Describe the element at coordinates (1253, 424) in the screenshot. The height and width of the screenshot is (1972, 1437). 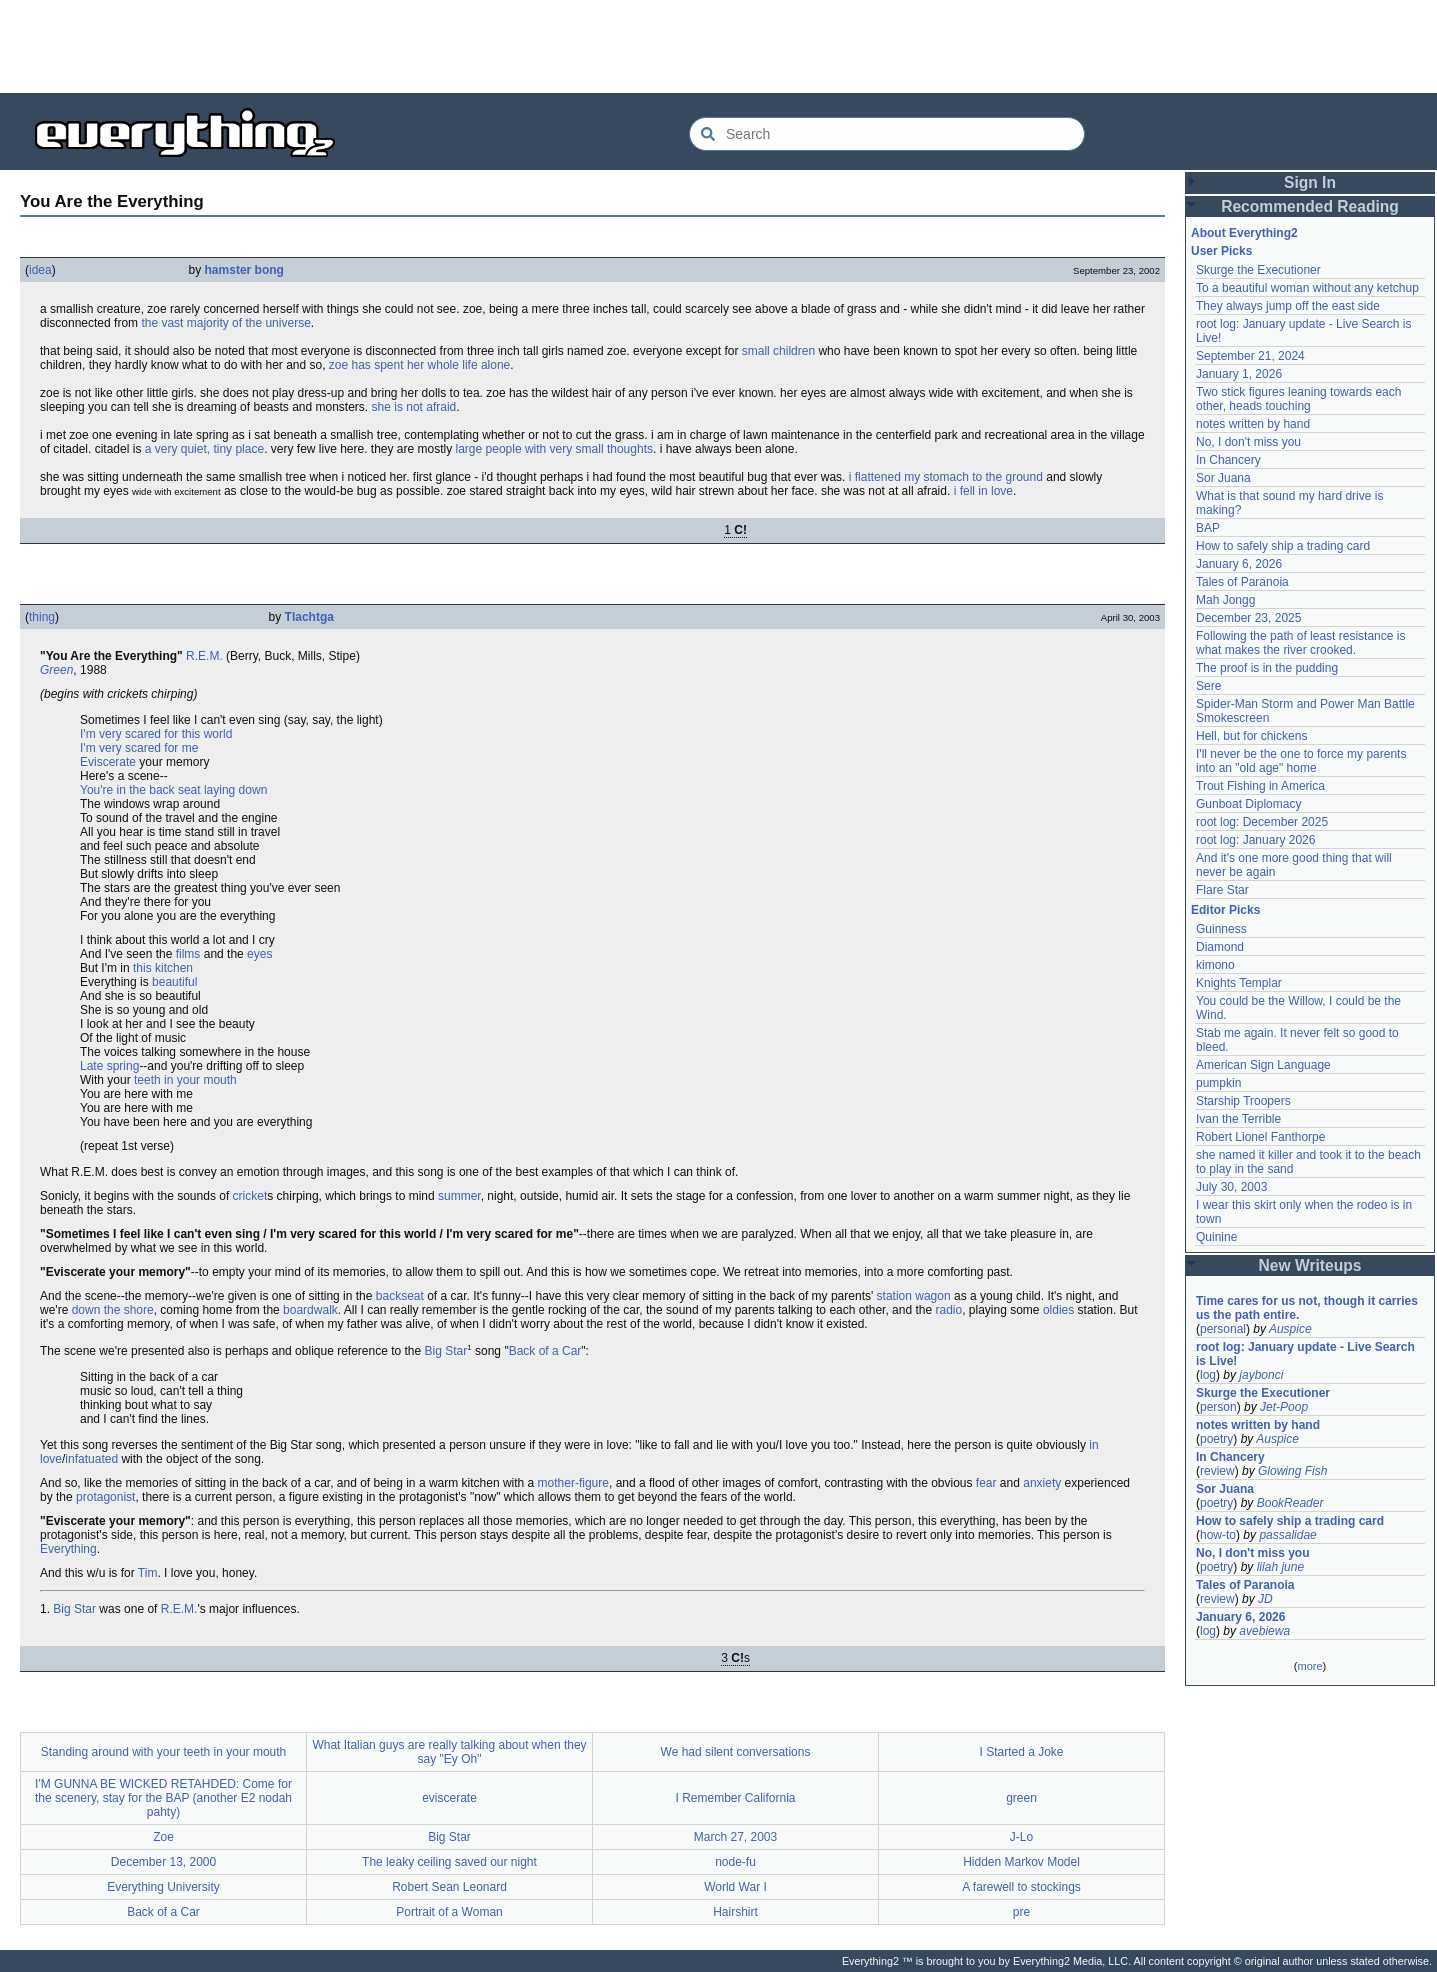
I see `notes written by hand` at that location.